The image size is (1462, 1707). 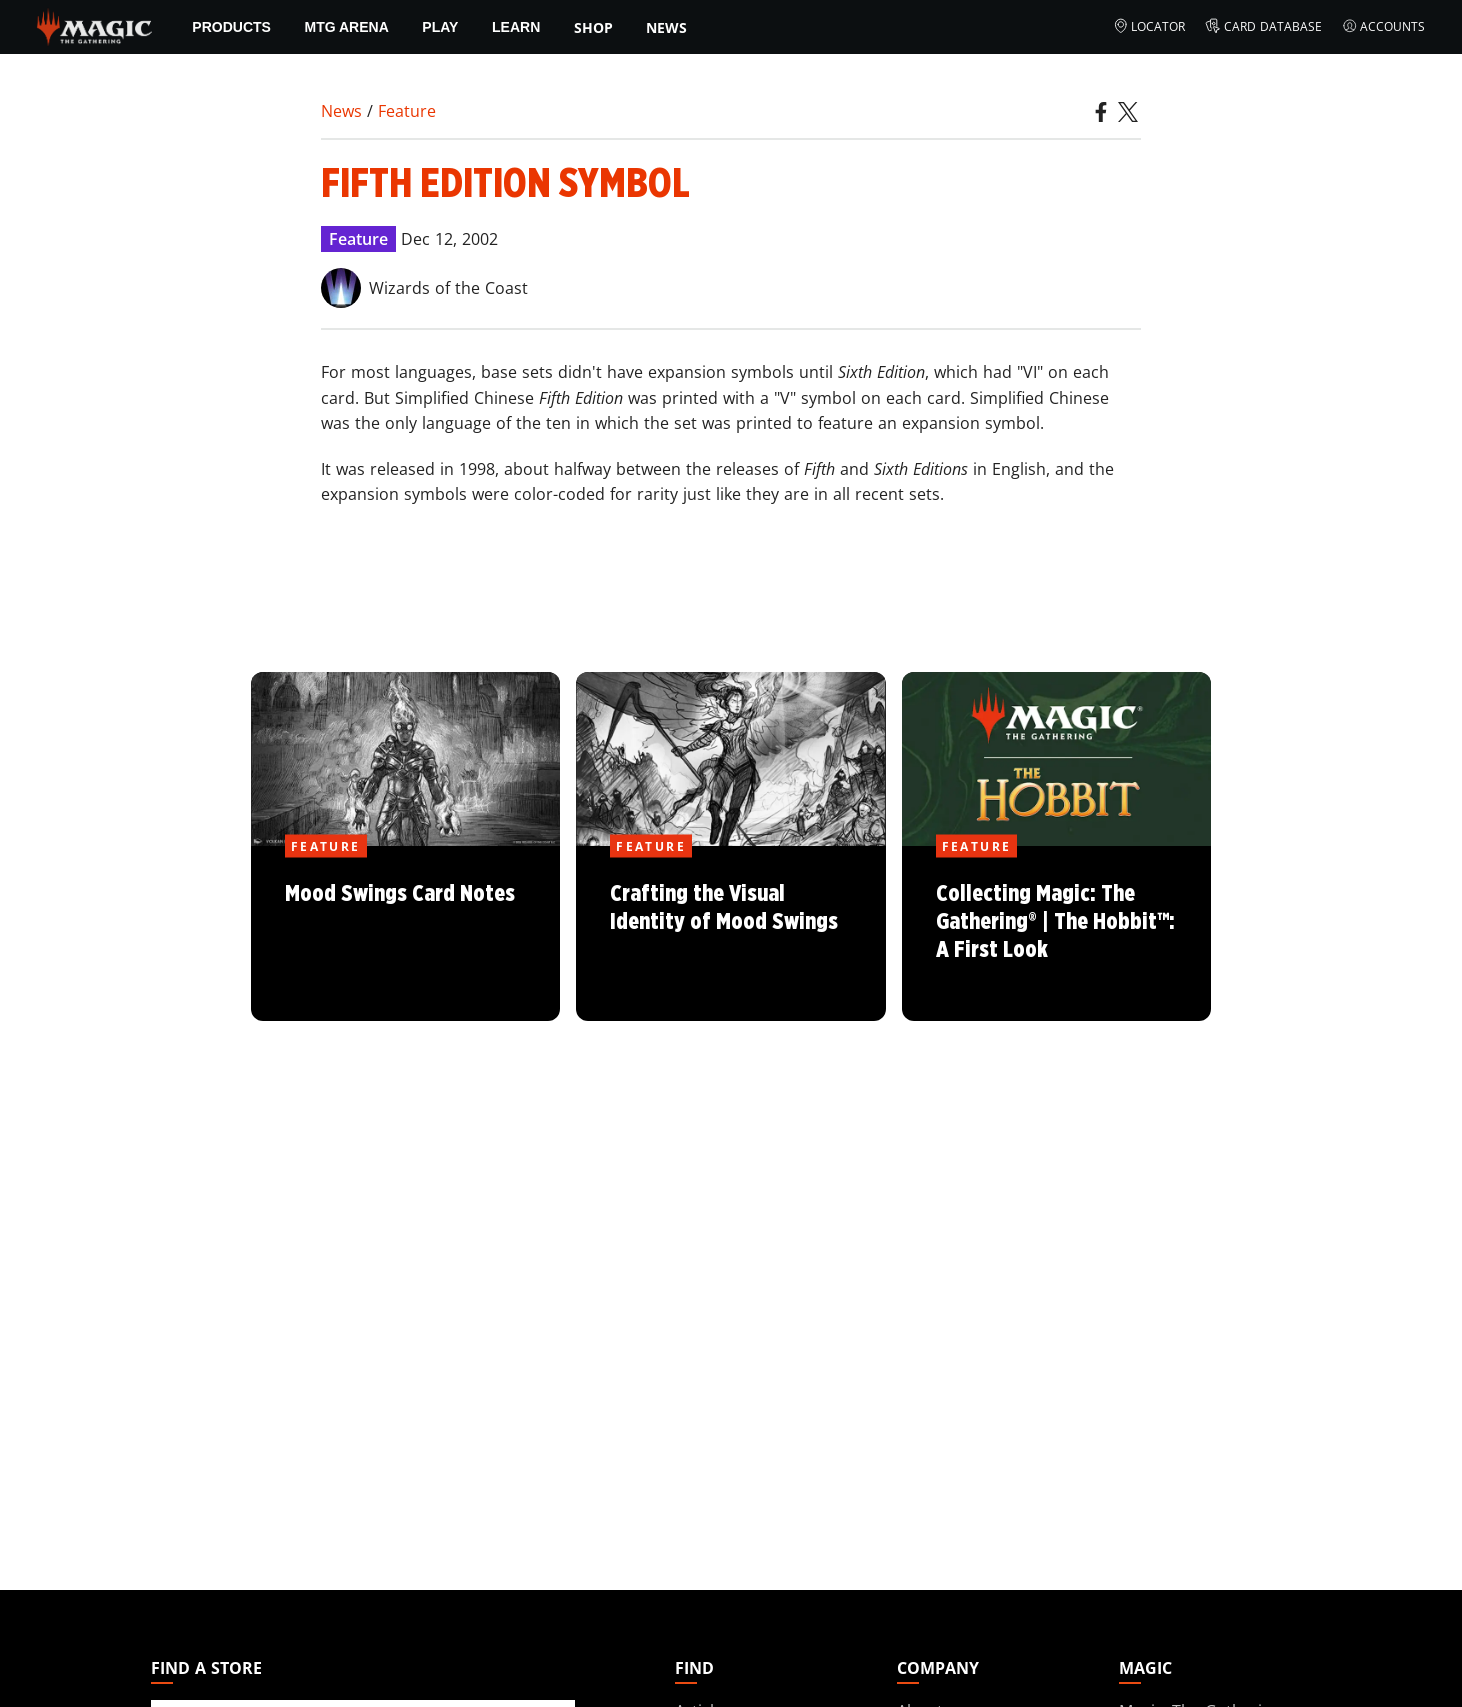 I want to click on Locator, so click(x=1149, y=27).